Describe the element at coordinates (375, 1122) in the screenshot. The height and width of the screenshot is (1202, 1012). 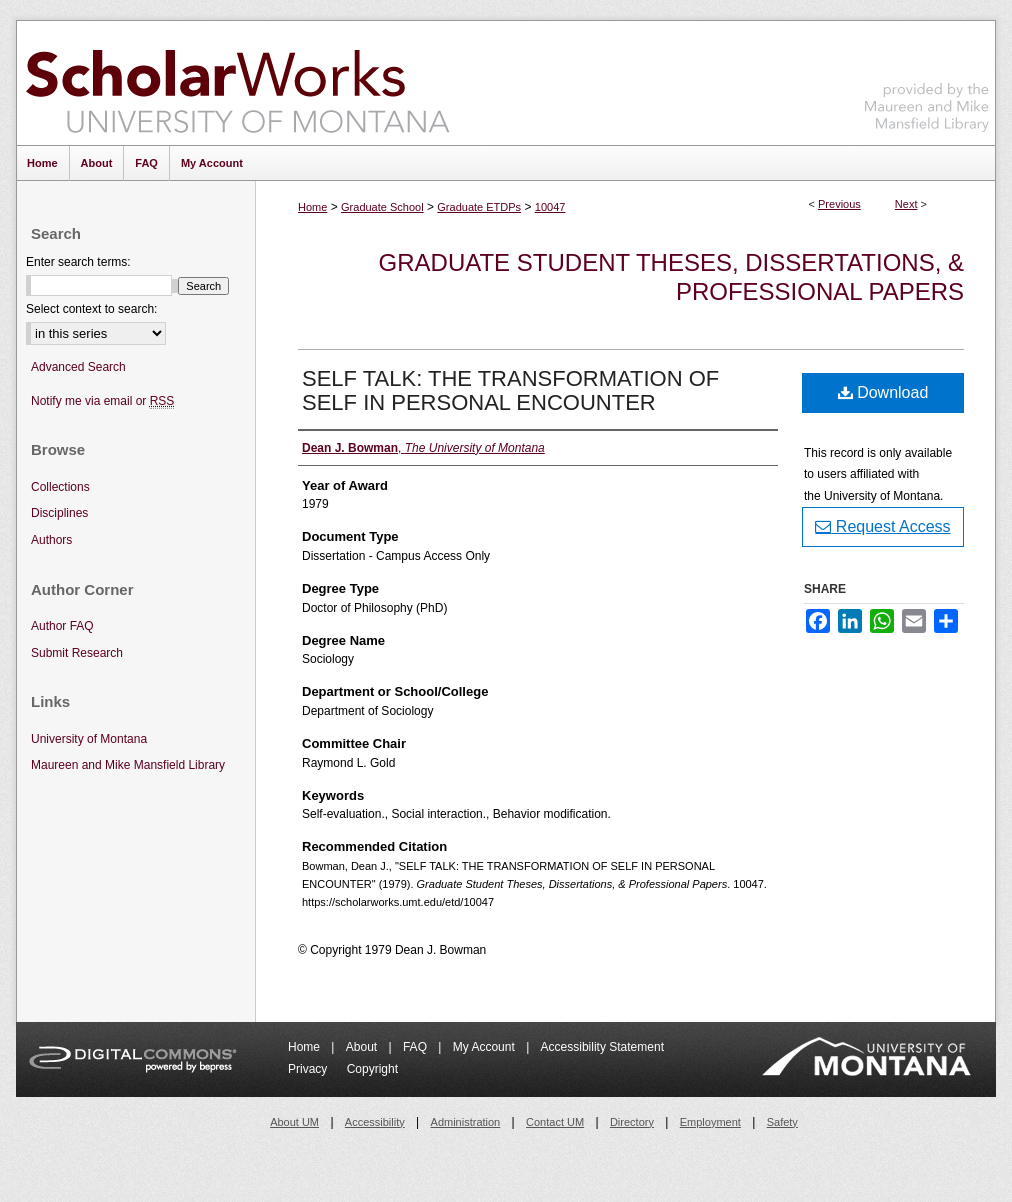
I see `Accessibility` at that location.